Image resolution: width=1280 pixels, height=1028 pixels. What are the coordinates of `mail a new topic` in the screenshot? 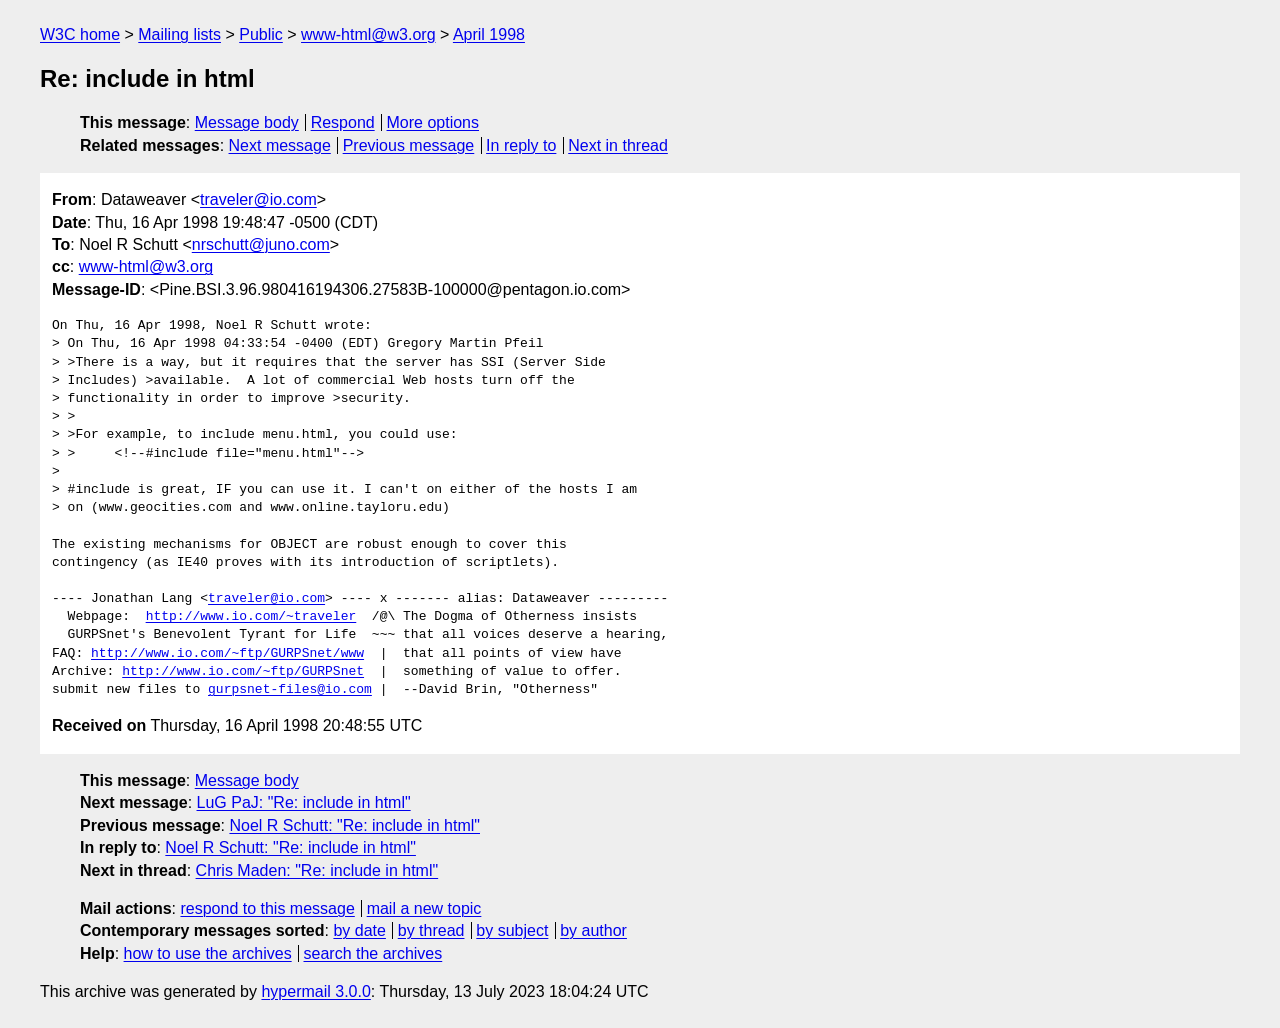 It's located at (424, 908).